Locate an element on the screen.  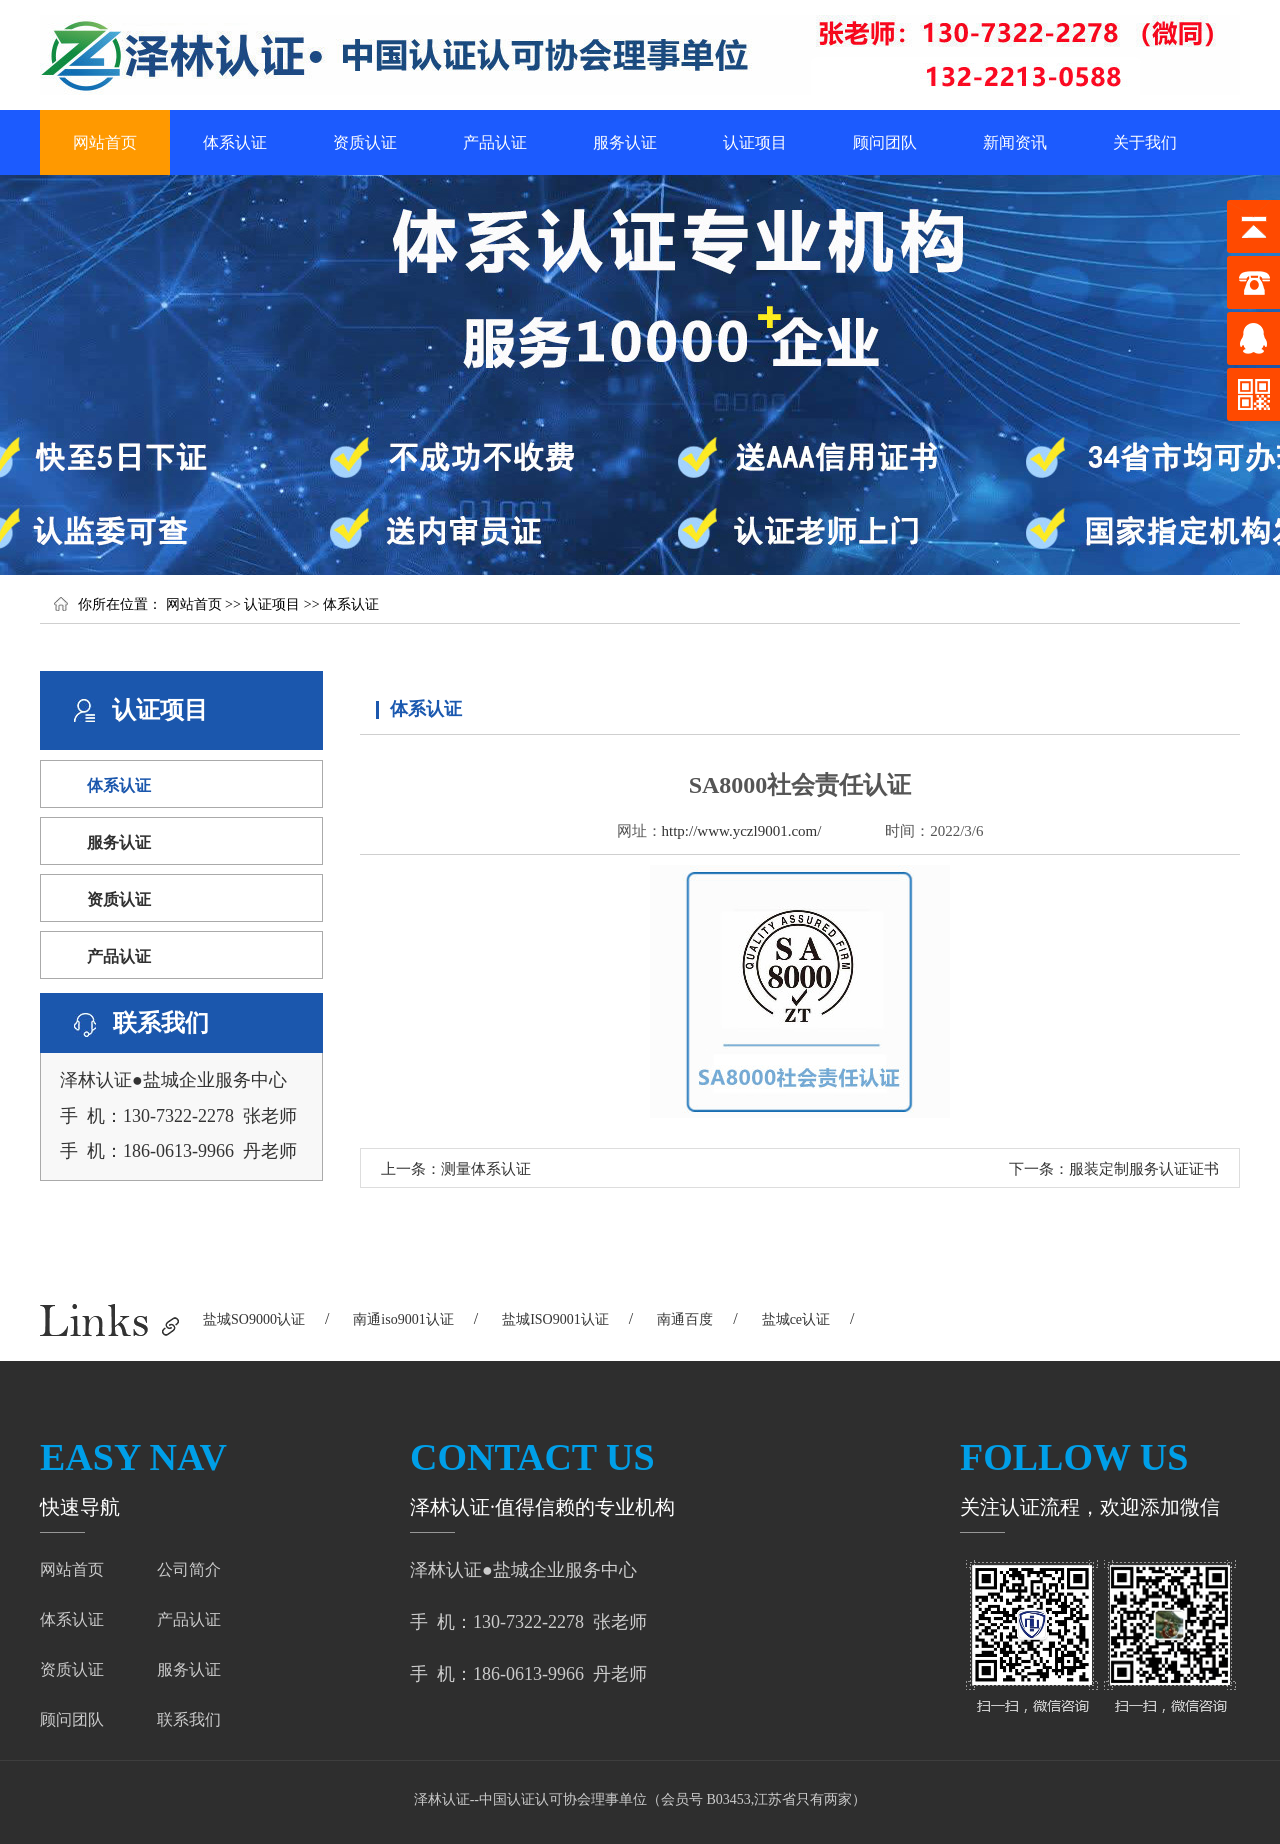
测量体系认证 is located at coordinates (486, 1169).